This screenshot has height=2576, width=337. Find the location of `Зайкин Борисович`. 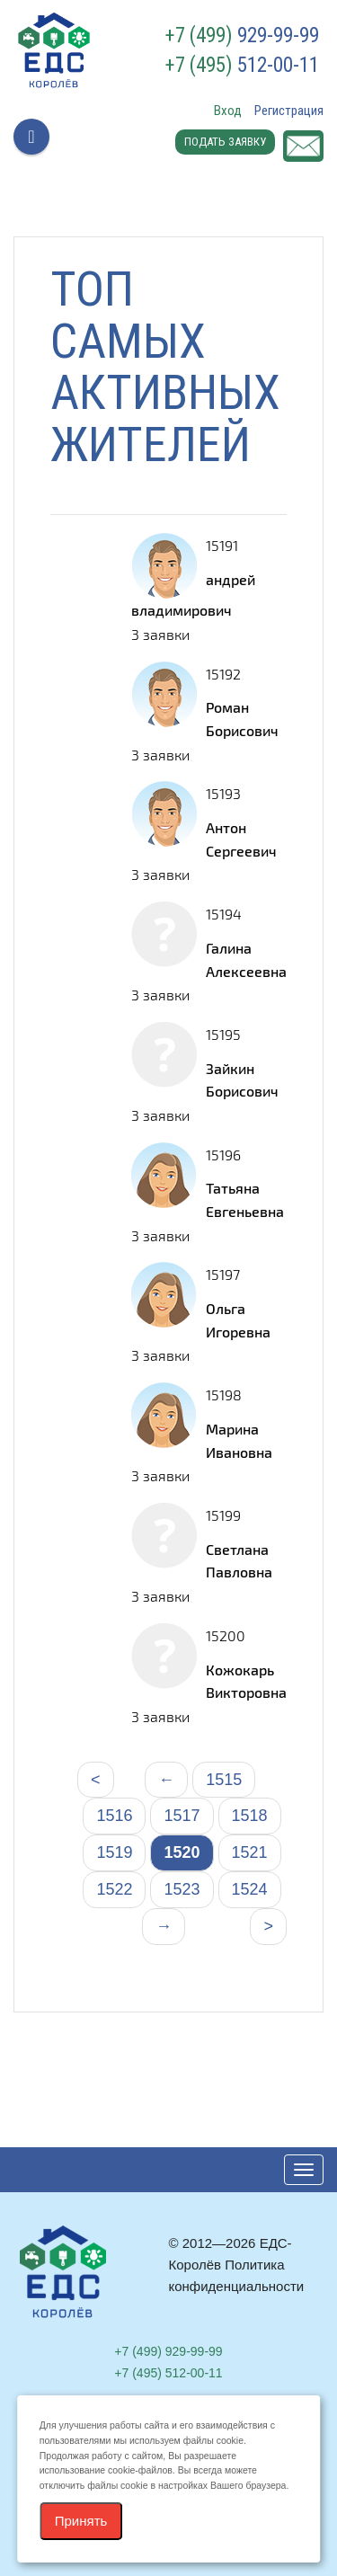

Зайкин Борисович is located at coordinates (242, 1080).